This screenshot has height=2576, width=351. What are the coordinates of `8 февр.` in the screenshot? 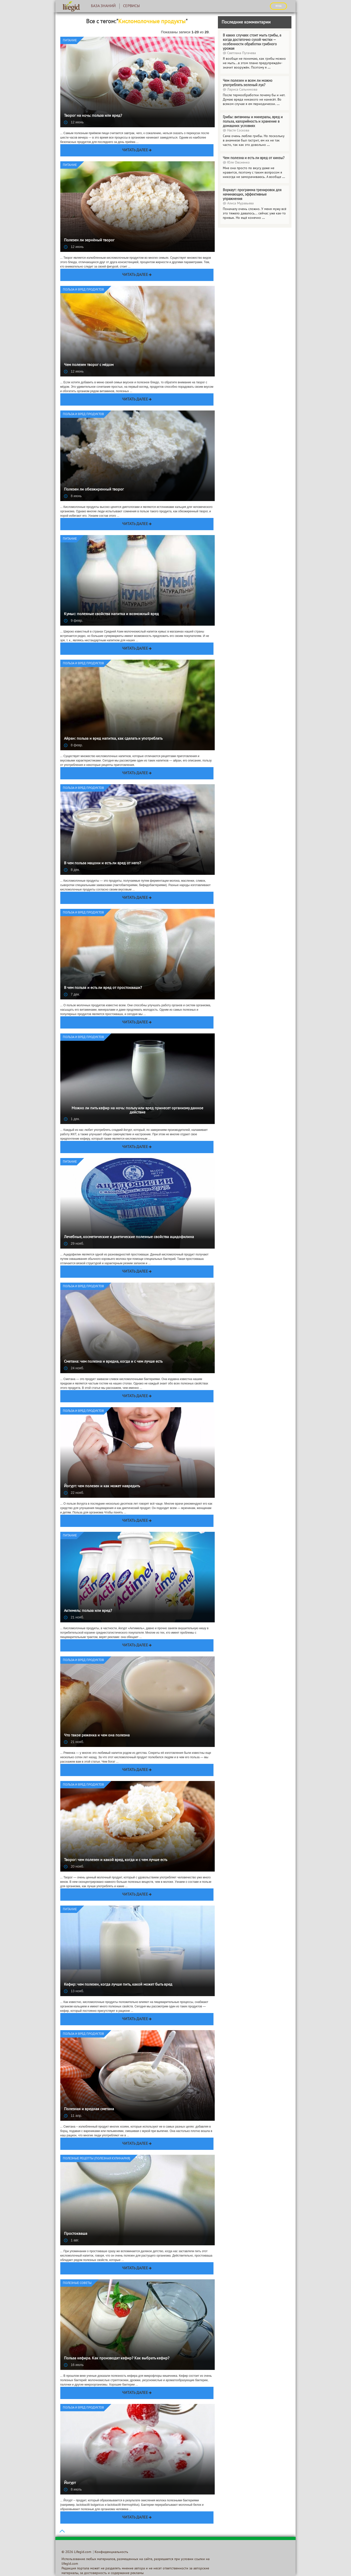 It's located at (73, 745).